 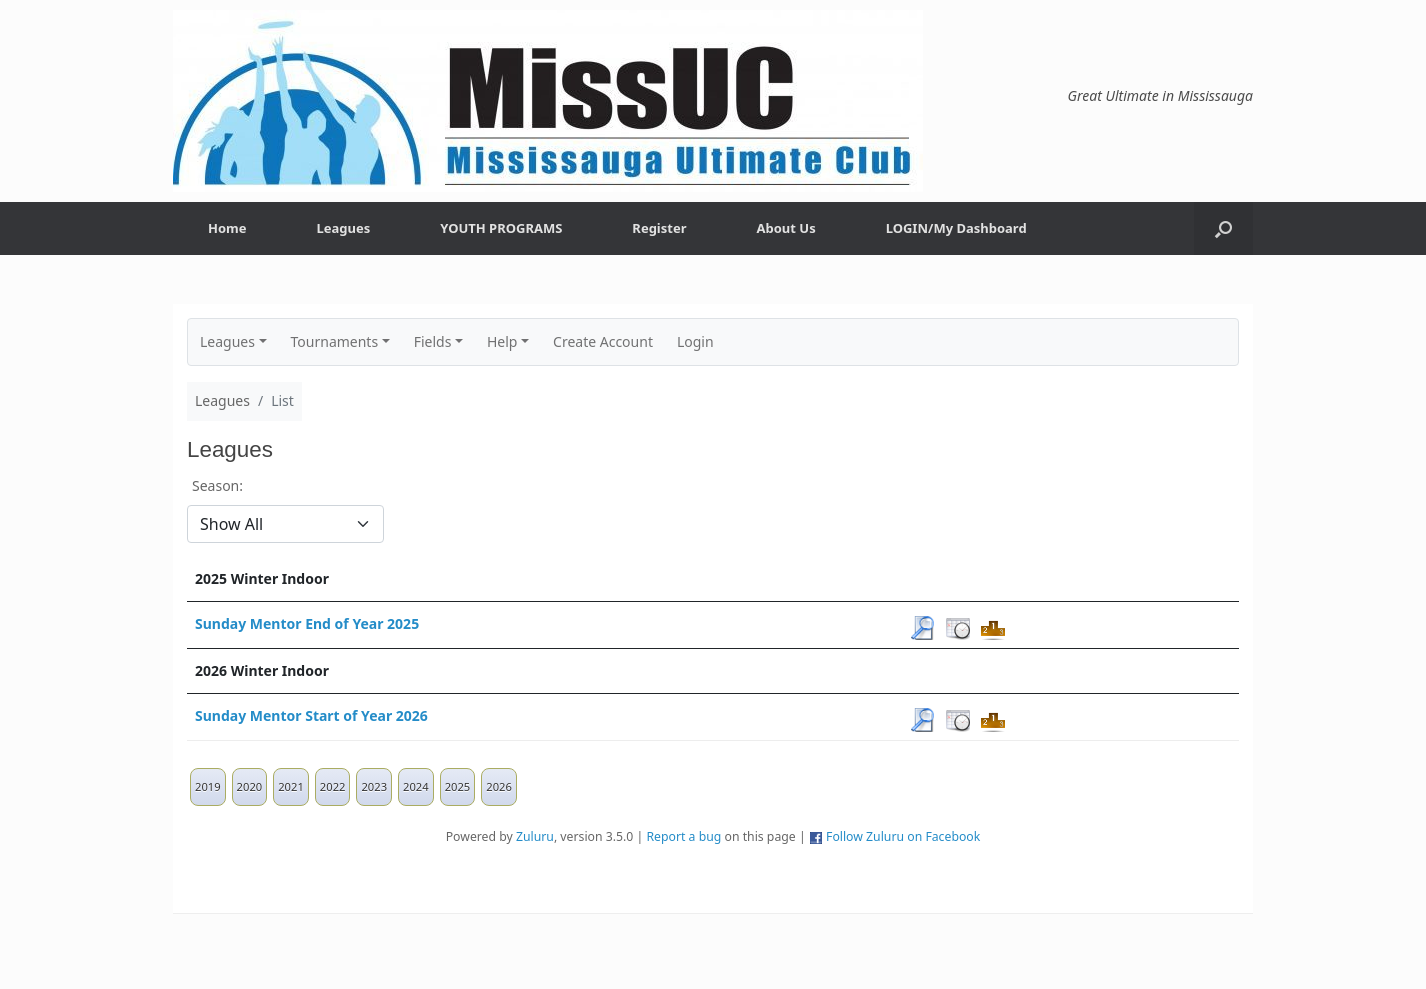 What do you see at coordinates (501, 228) in the screenshot?
I see `YOUTH PROGRAMS` at bounding box center [501, 228].